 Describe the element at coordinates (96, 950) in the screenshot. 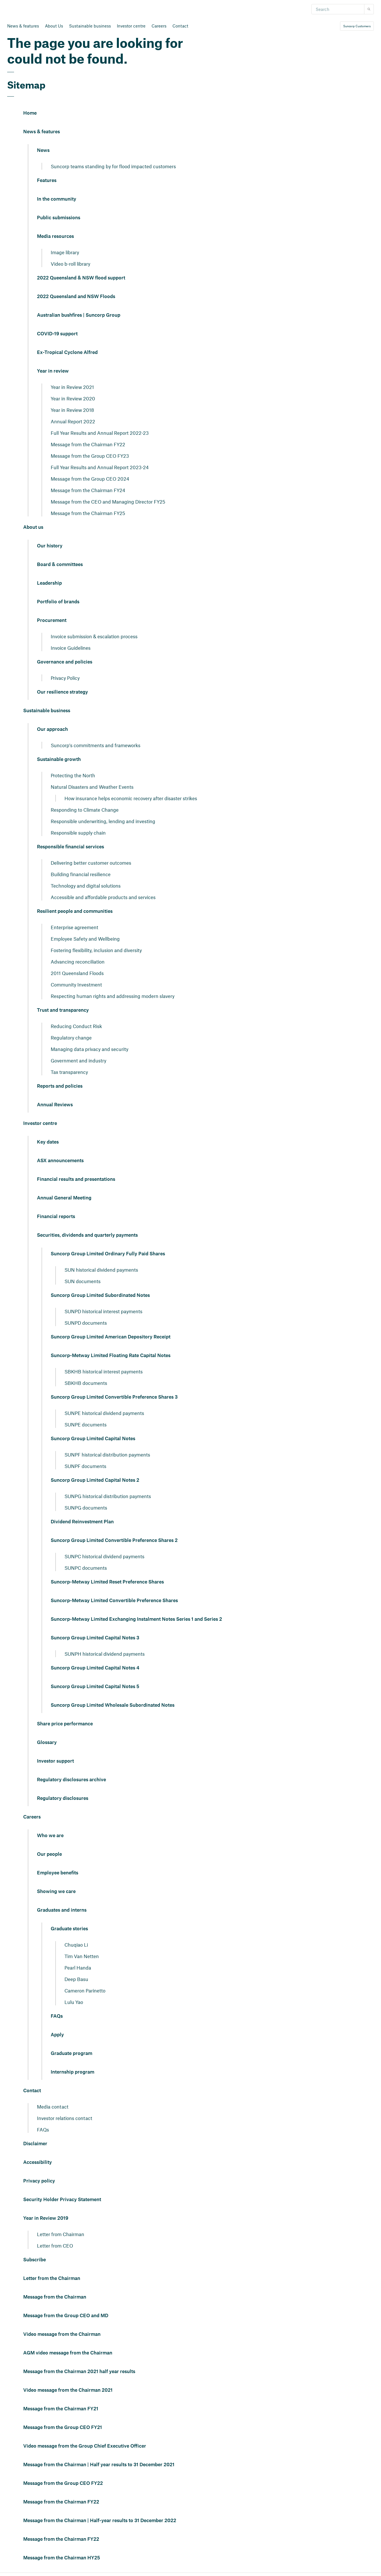

I see `Fostering flexibility, inclusion and diversity` at that location.